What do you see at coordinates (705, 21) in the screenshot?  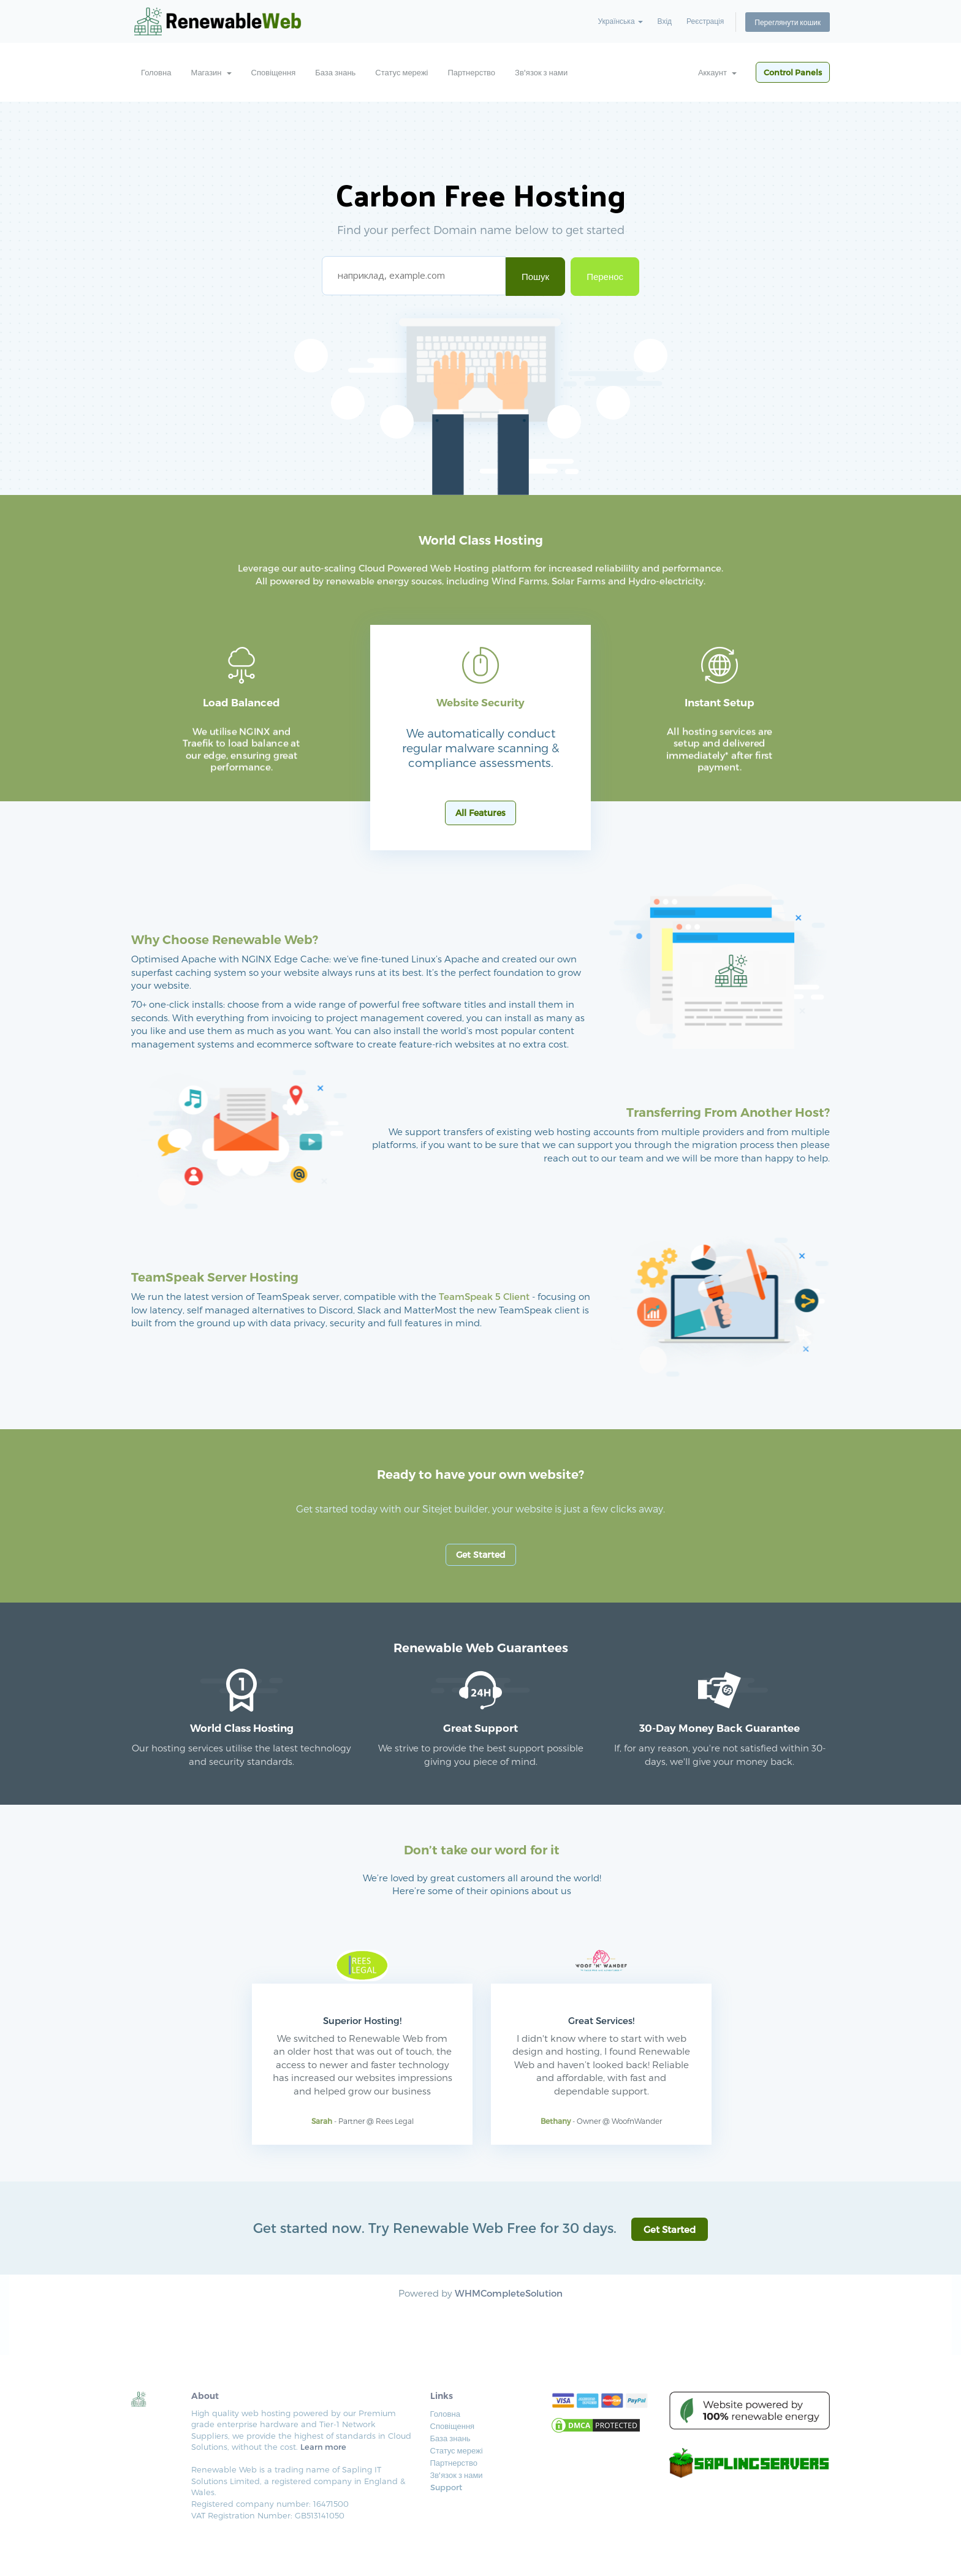 I see `Реєстрація` at bounding box center [705, 21].